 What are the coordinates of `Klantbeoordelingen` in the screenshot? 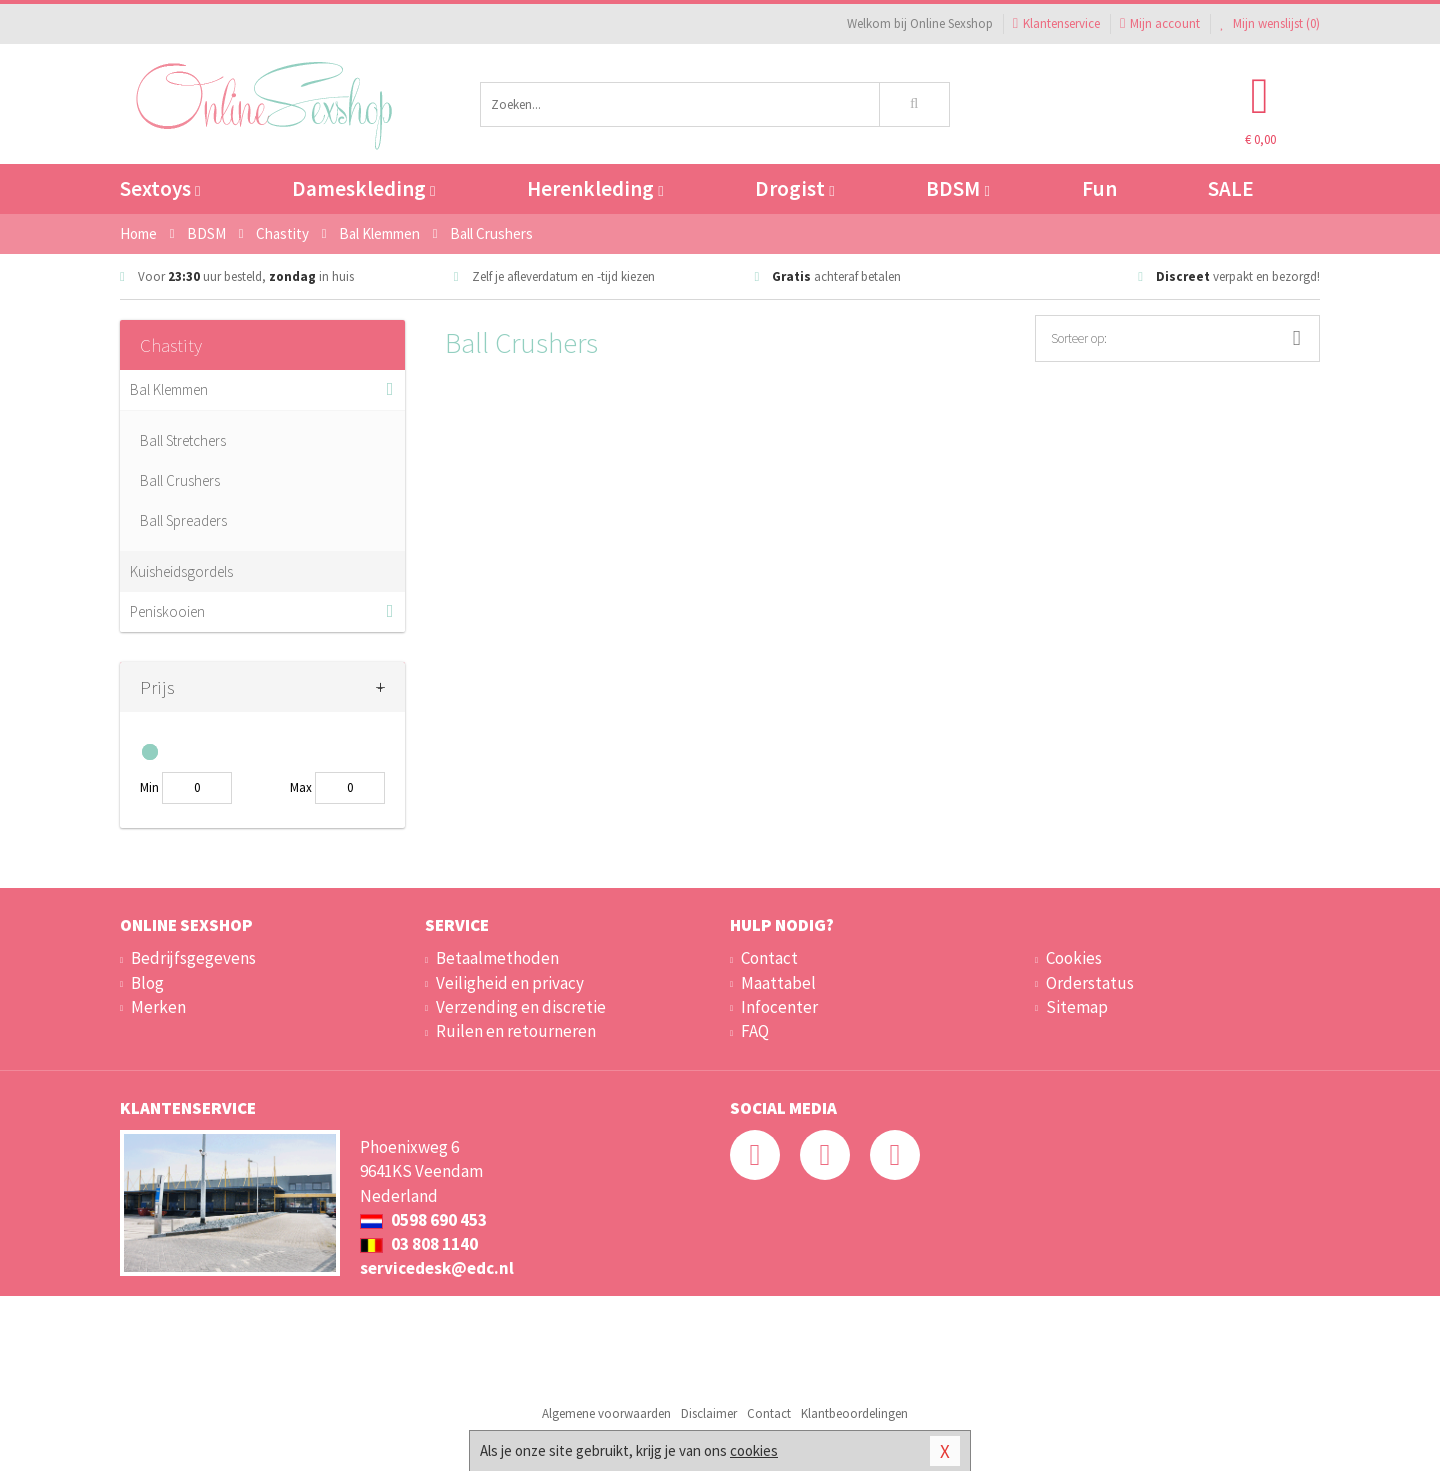 It's located at (854, 1413).